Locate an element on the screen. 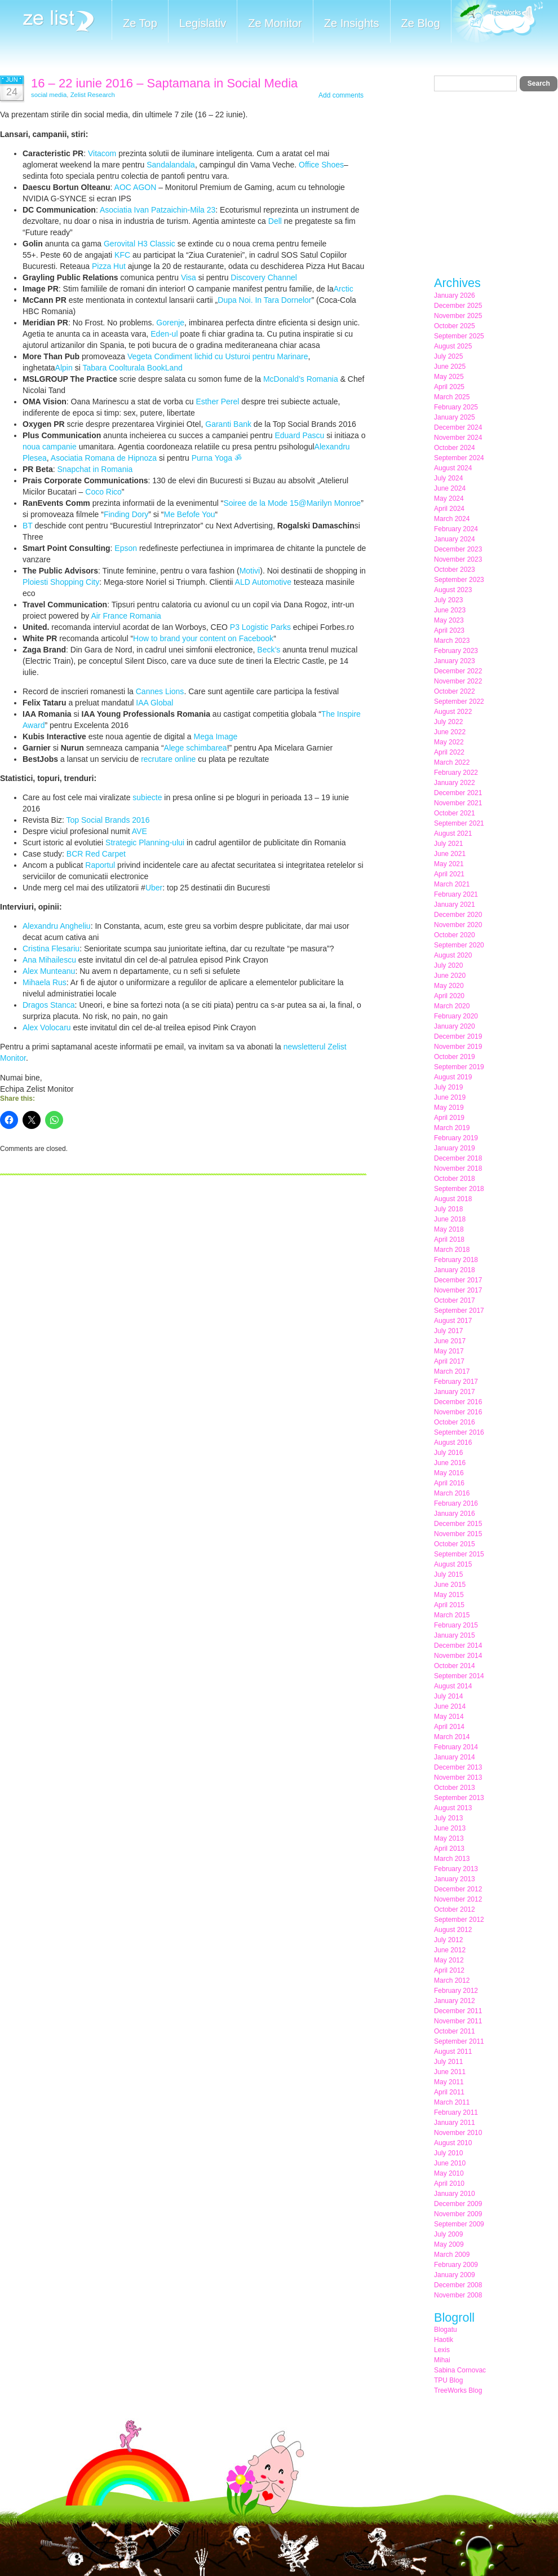 This screenshot has width=558, height=2576. July 2021 is located at coordinates (448, 844).